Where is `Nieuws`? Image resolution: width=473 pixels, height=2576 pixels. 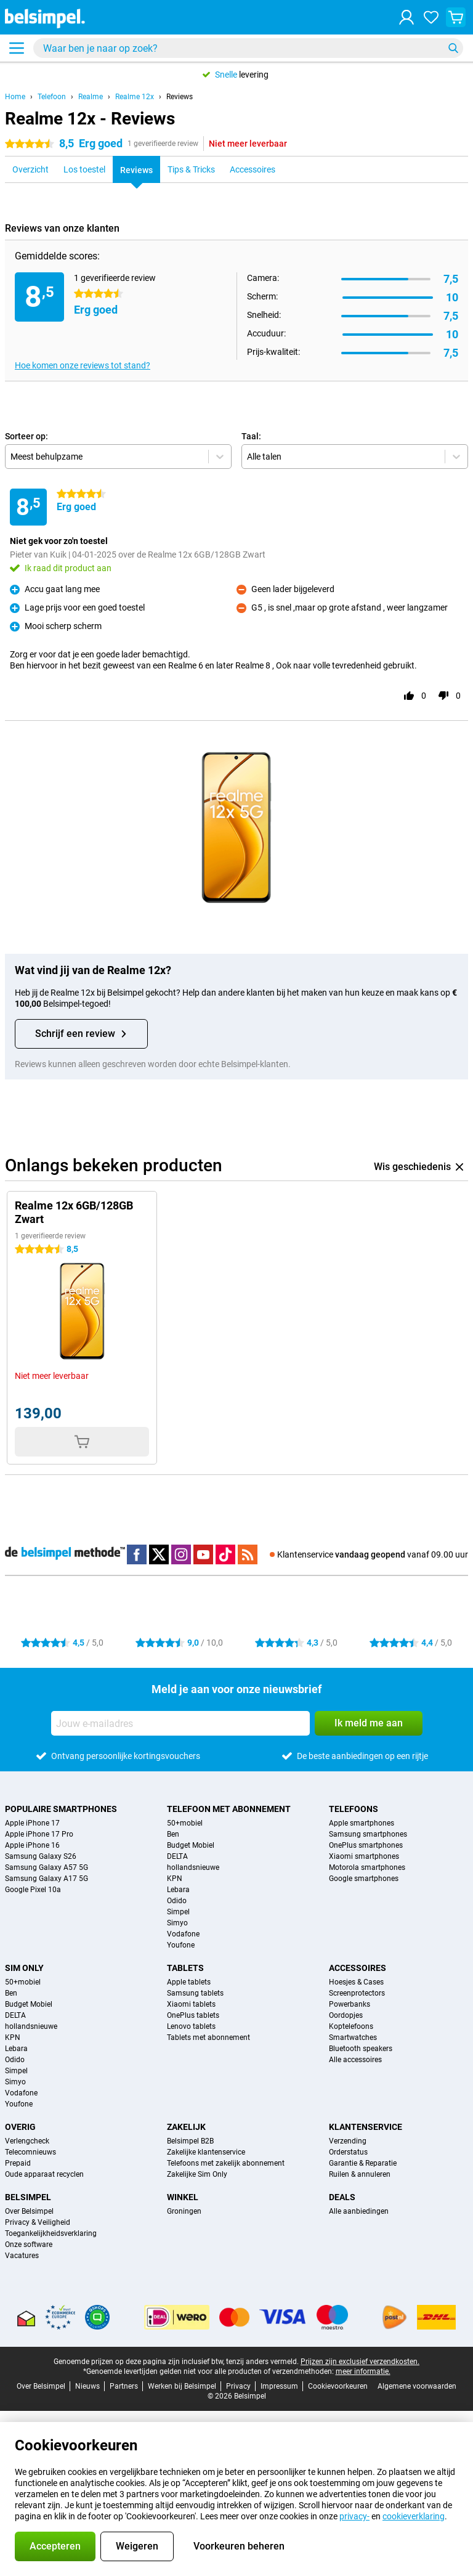 Nieuws is located at coordinates (87, 2386).